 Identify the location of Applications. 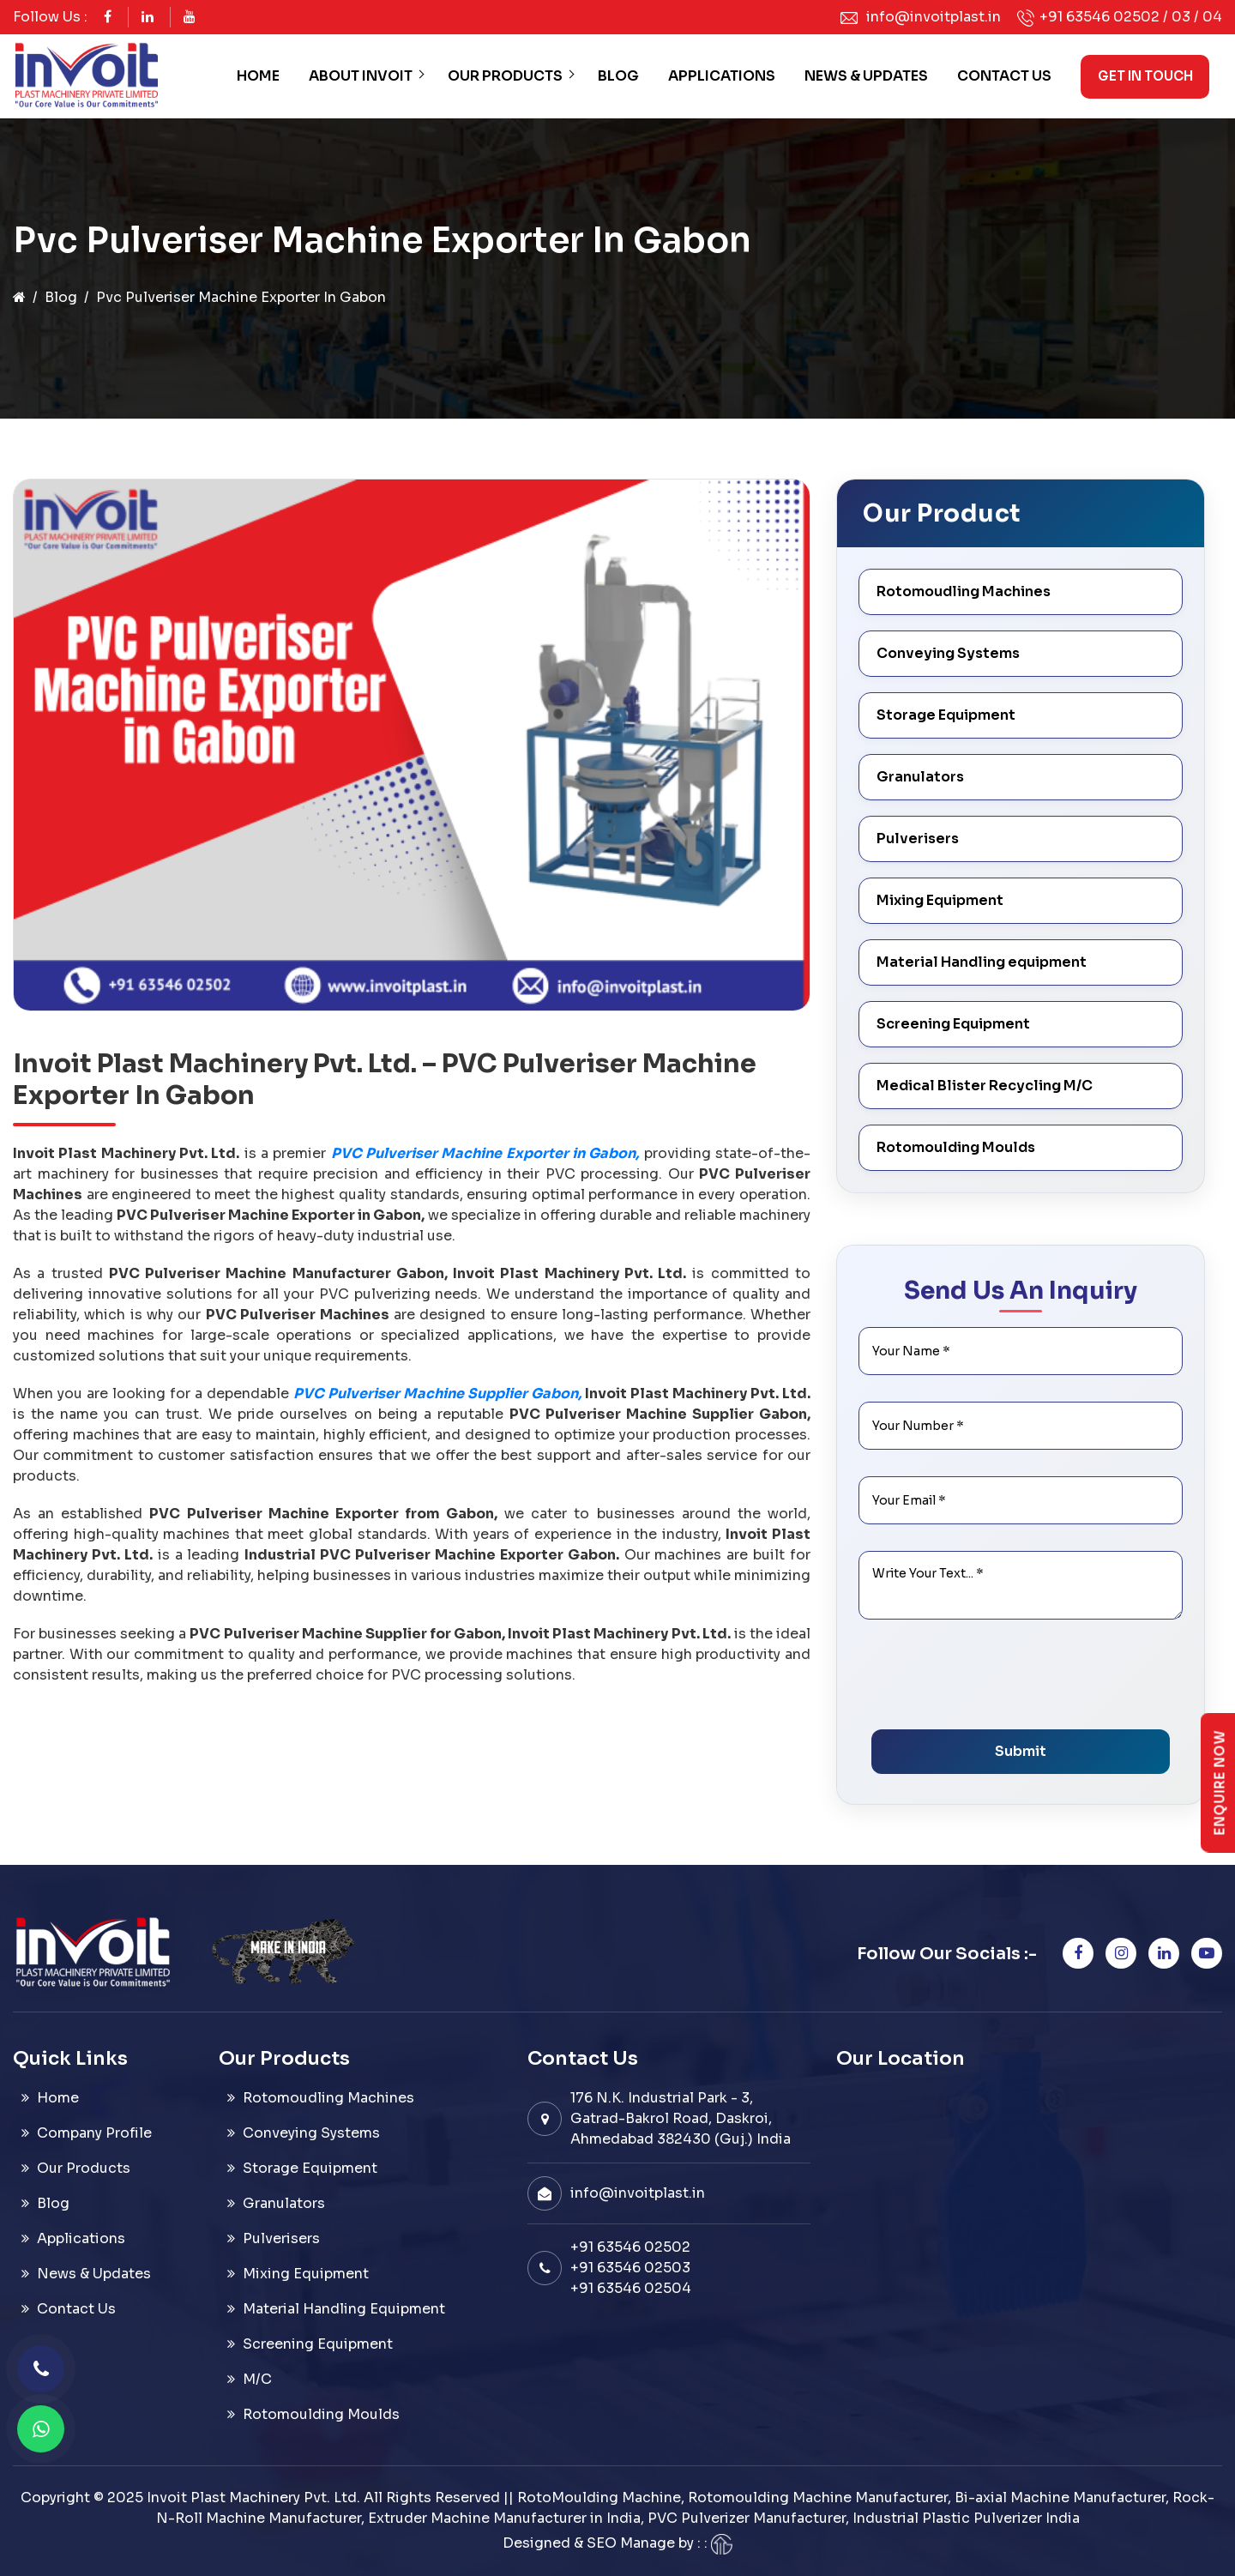
(721, 76).